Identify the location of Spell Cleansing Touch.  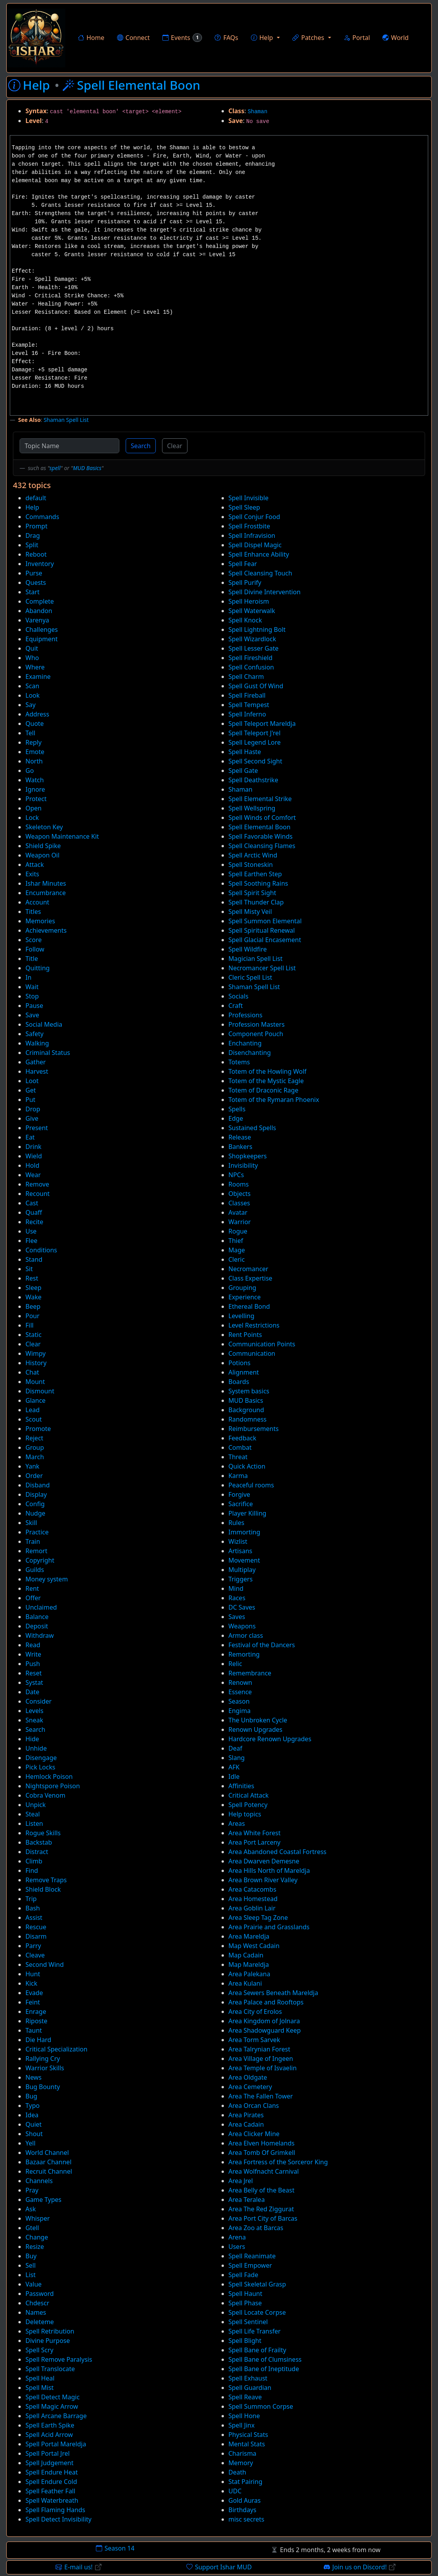
(260, 573).